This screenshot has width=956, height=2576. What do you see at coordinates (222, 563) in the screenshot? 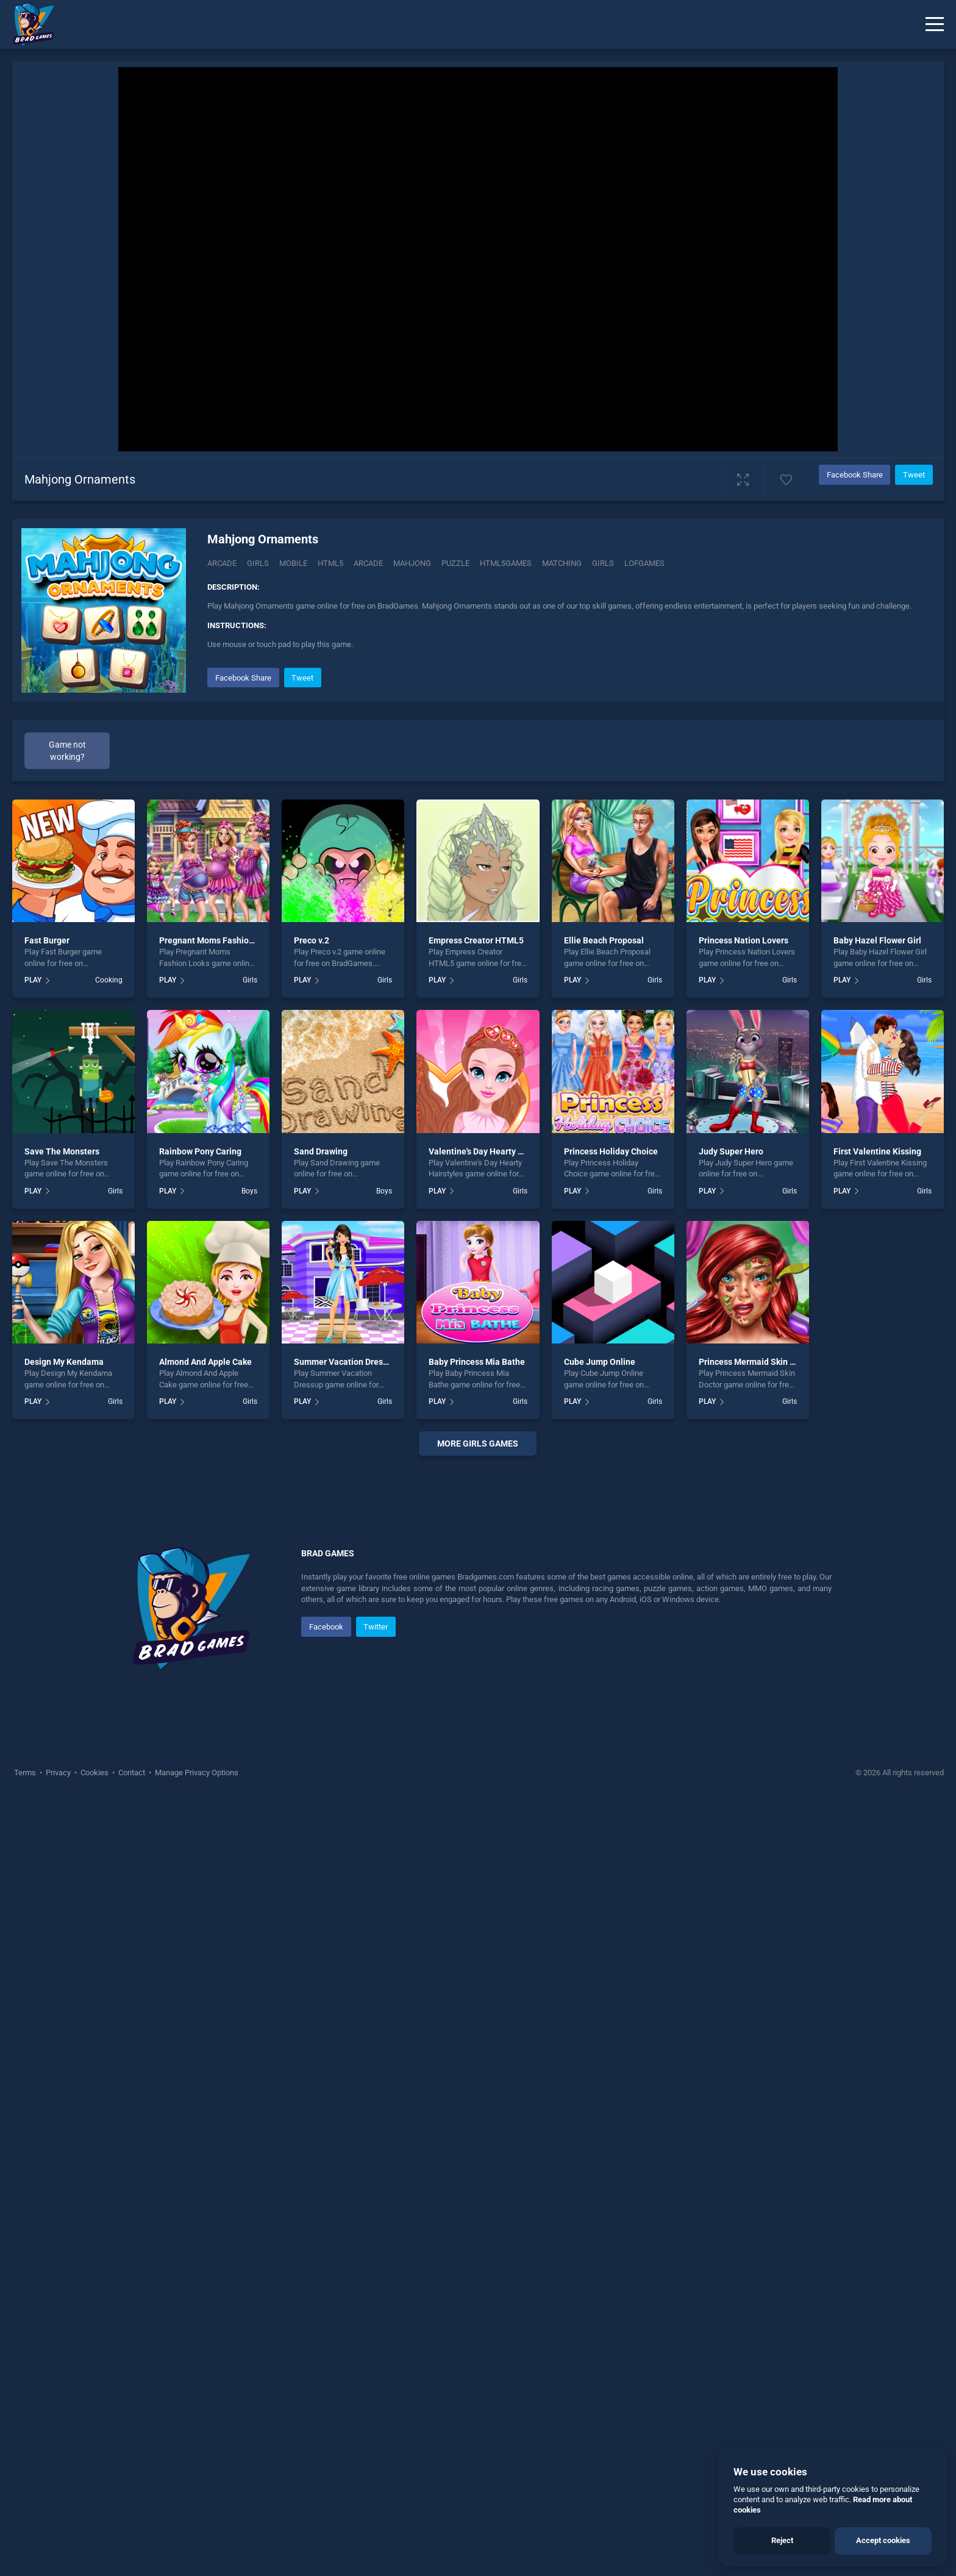
I see `Arcade` at bounding box center [222, 563].